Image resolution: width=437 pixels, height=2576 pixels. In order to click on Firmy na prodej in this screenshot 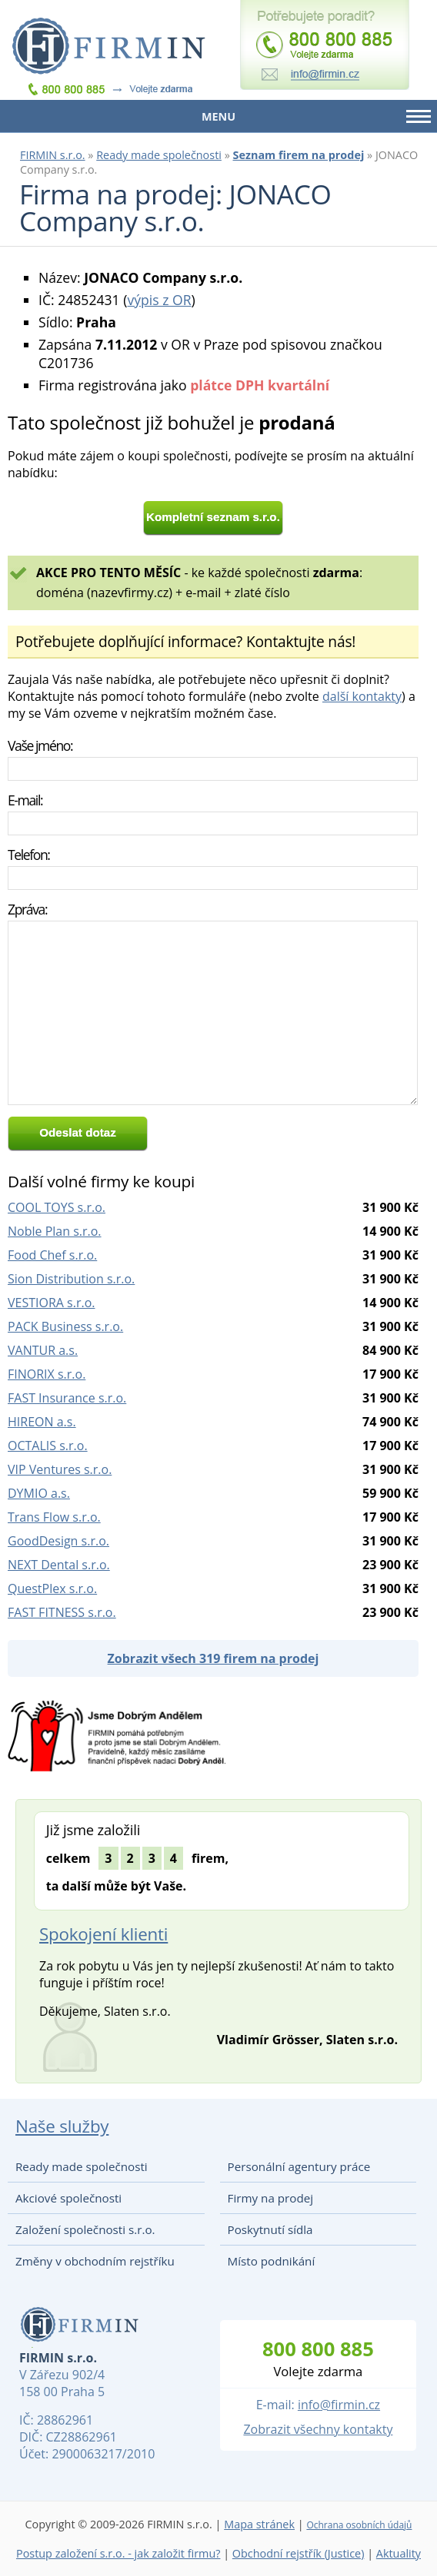, I will do `click(270, 2198)`.